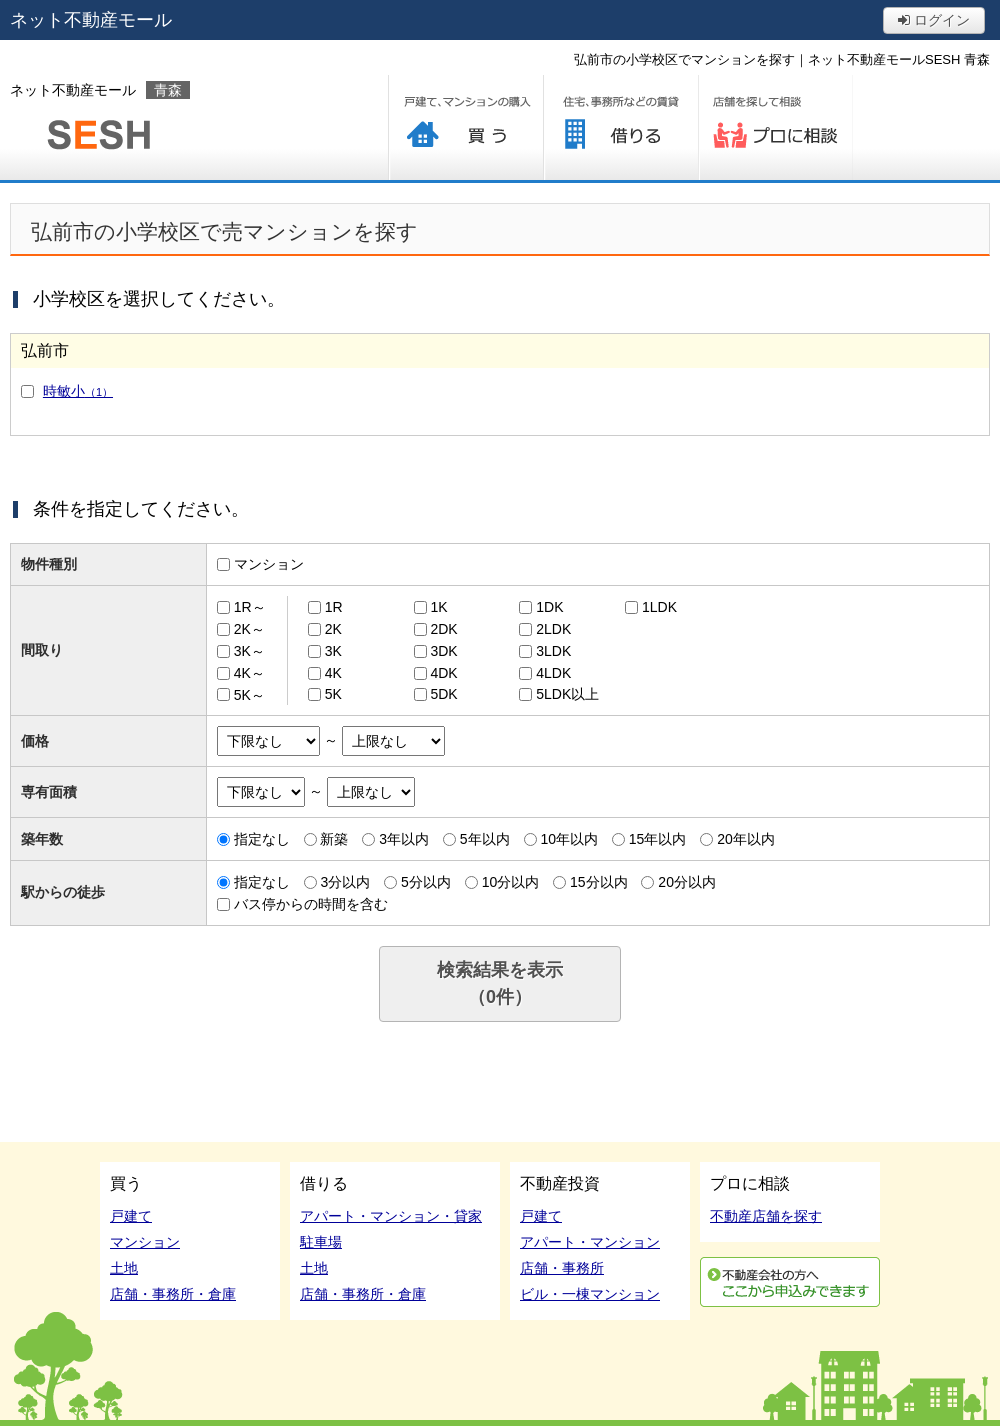  What do you see at coordinates (553, 651) in the screenshot?
I see `3LDK` at bounding box center [553, 651].